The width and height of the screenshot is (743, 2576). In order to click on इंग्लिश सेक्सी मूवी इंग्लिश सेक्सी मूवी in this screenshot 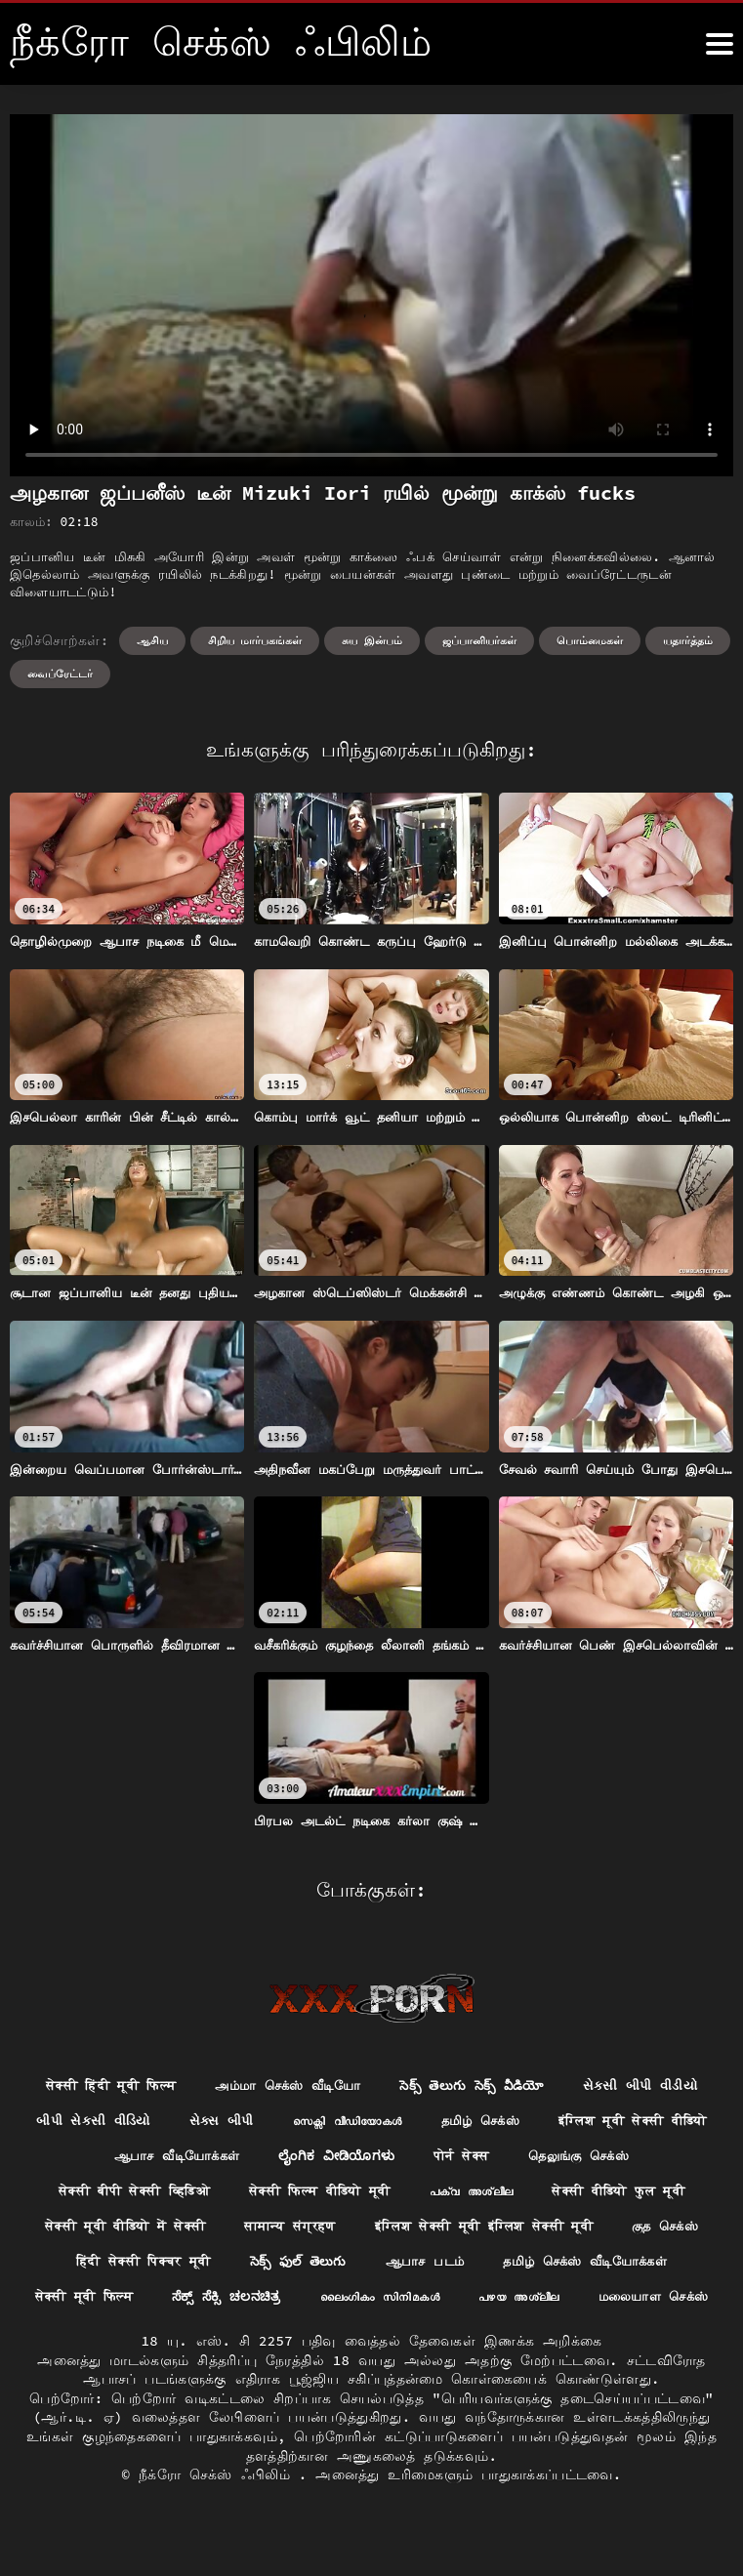, I will do `click(150, 2265)`.